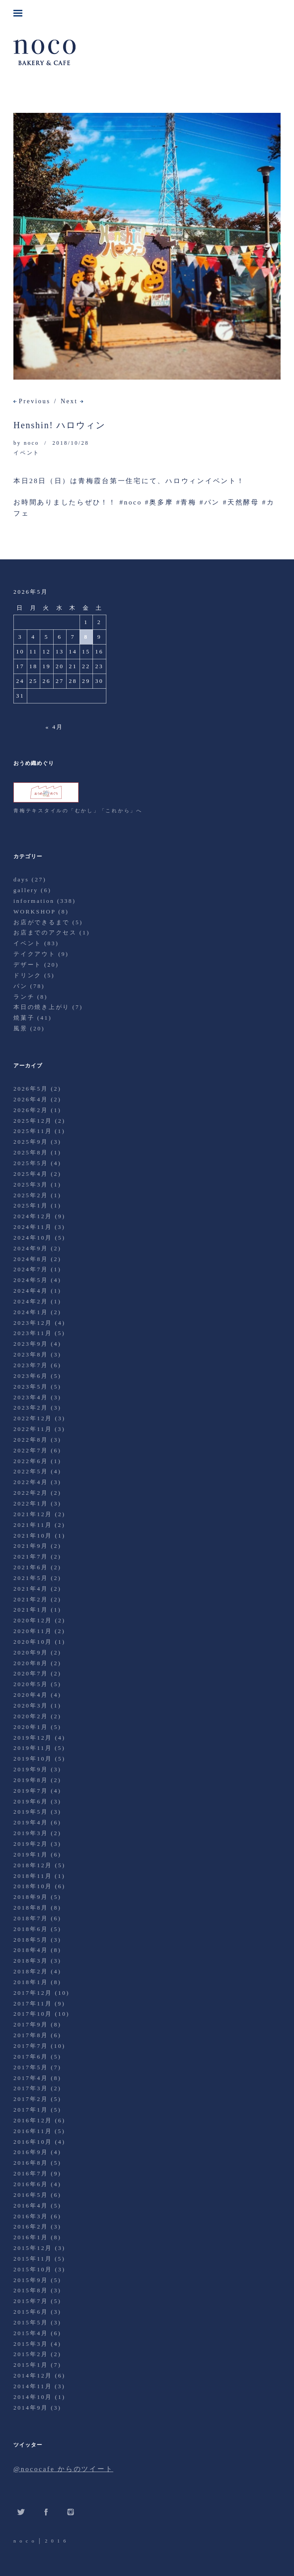 The height and width of the screenshot is (2576, 294). What do you see at coordinates (30, 1545) in the screenshot?
I see `2021年9月` at bounding box center [30, 1545].